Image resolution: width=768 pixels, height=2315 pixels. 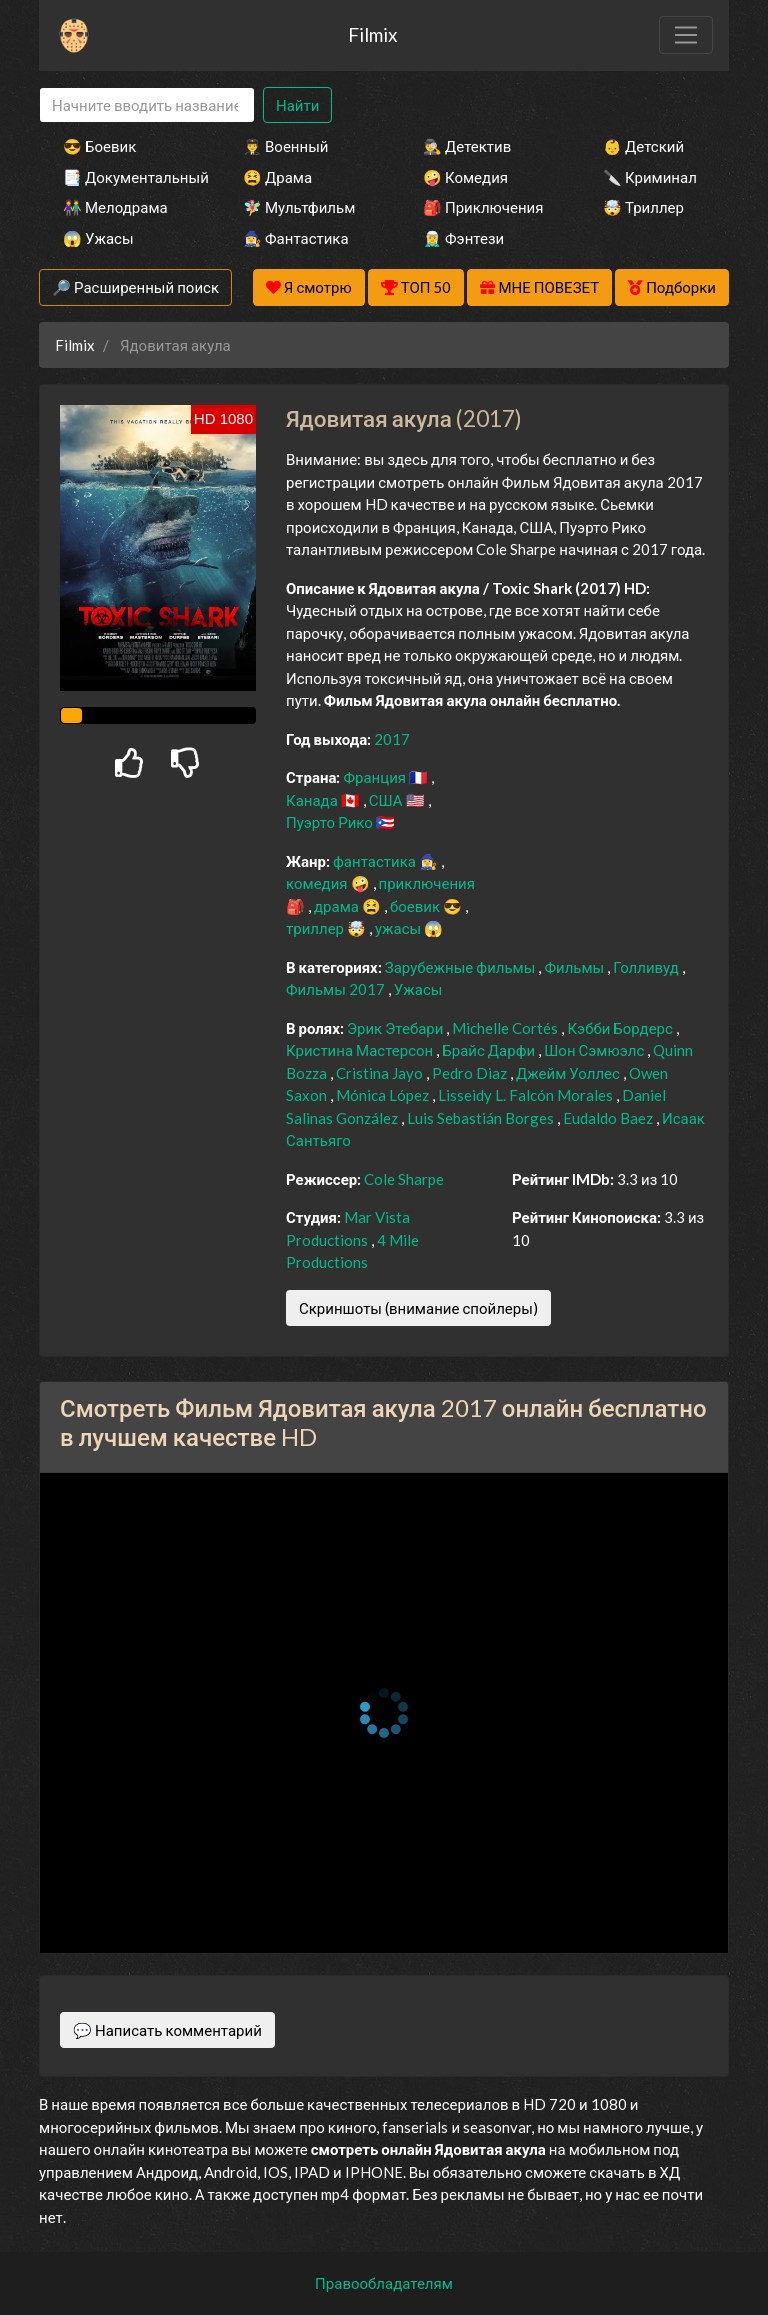 I want to click on 😫 Драма, so click(x=277, y=177).